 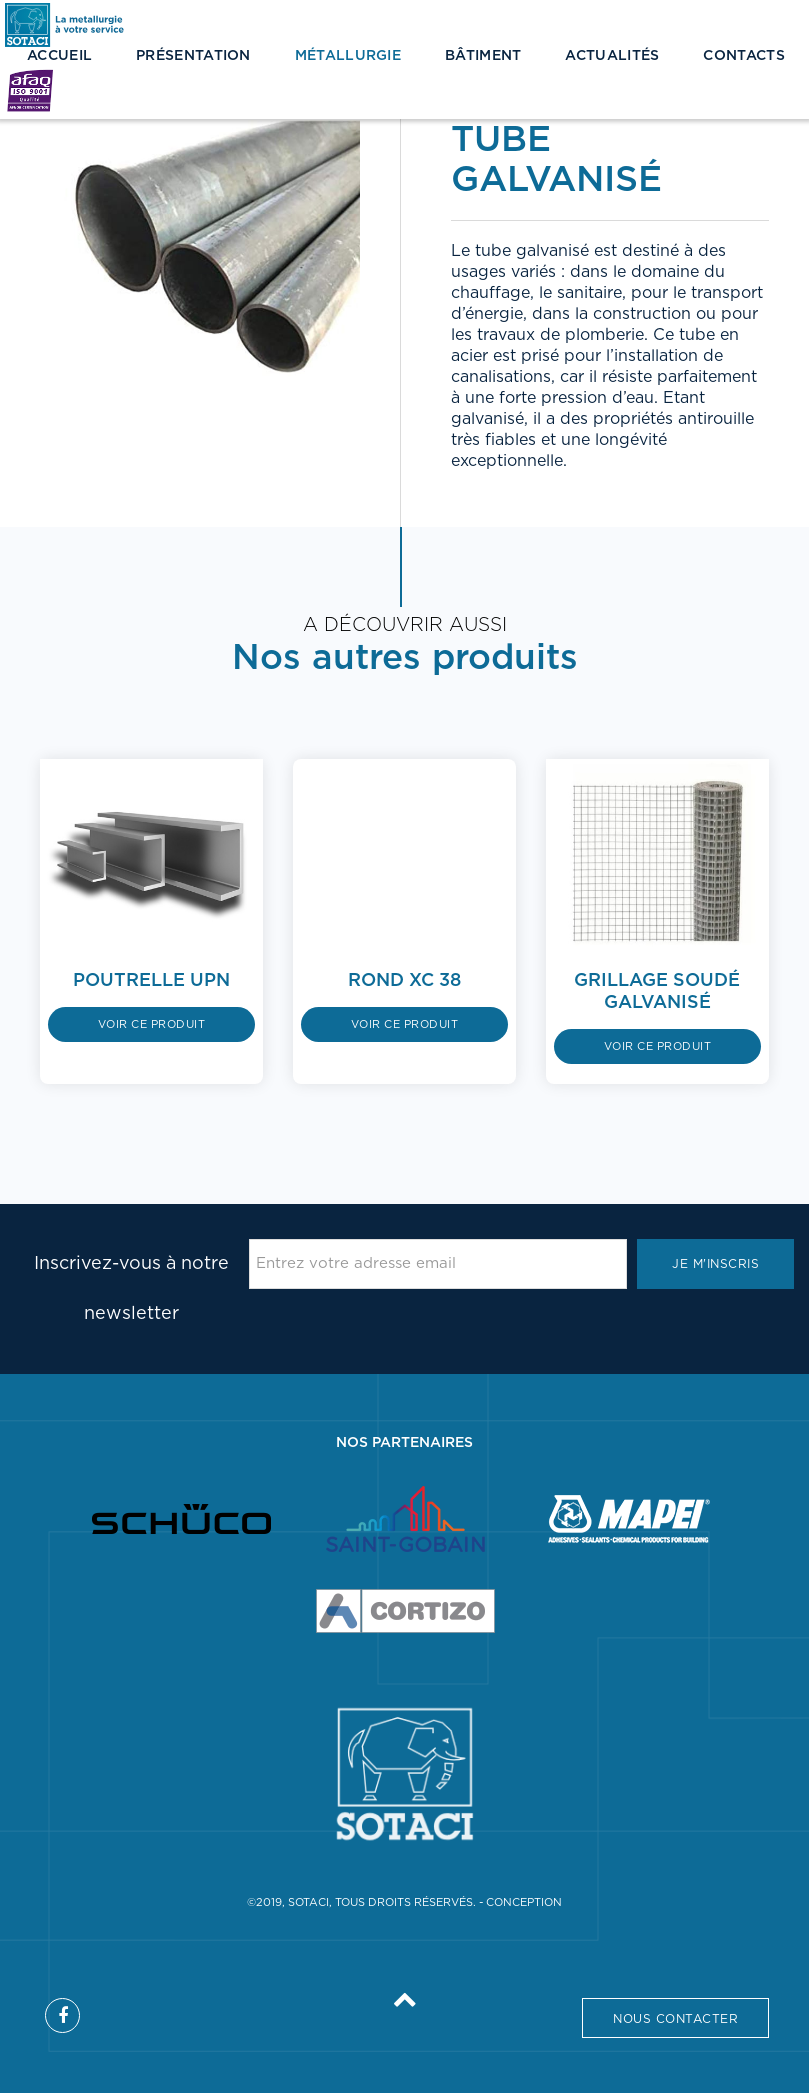 What do you see at coordinates (348, 56) in the screenshot?
I see `Métallurgie` at bounding box center [348, 56].